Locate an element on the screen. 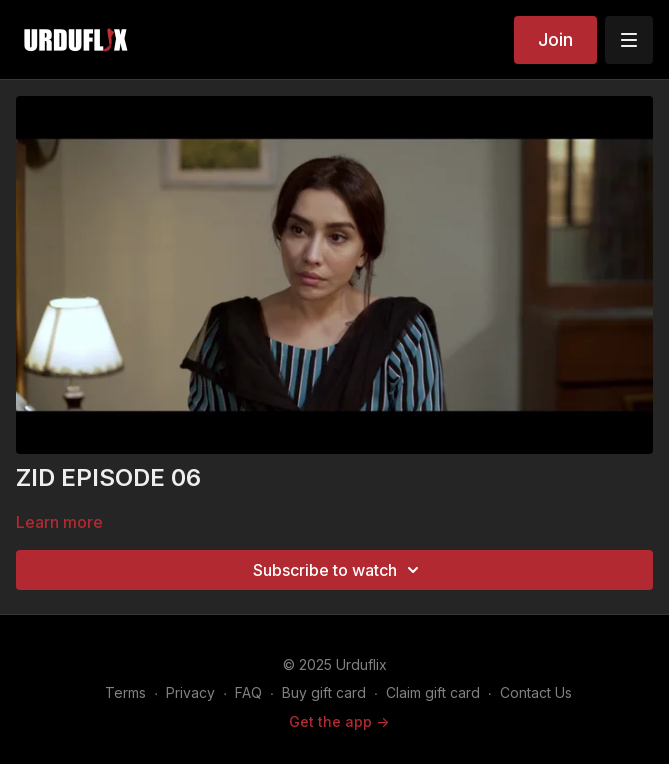 Image resolution: width=669 pixels, height=764 pixels. Buy gift card is located at coordinates (324, 692).